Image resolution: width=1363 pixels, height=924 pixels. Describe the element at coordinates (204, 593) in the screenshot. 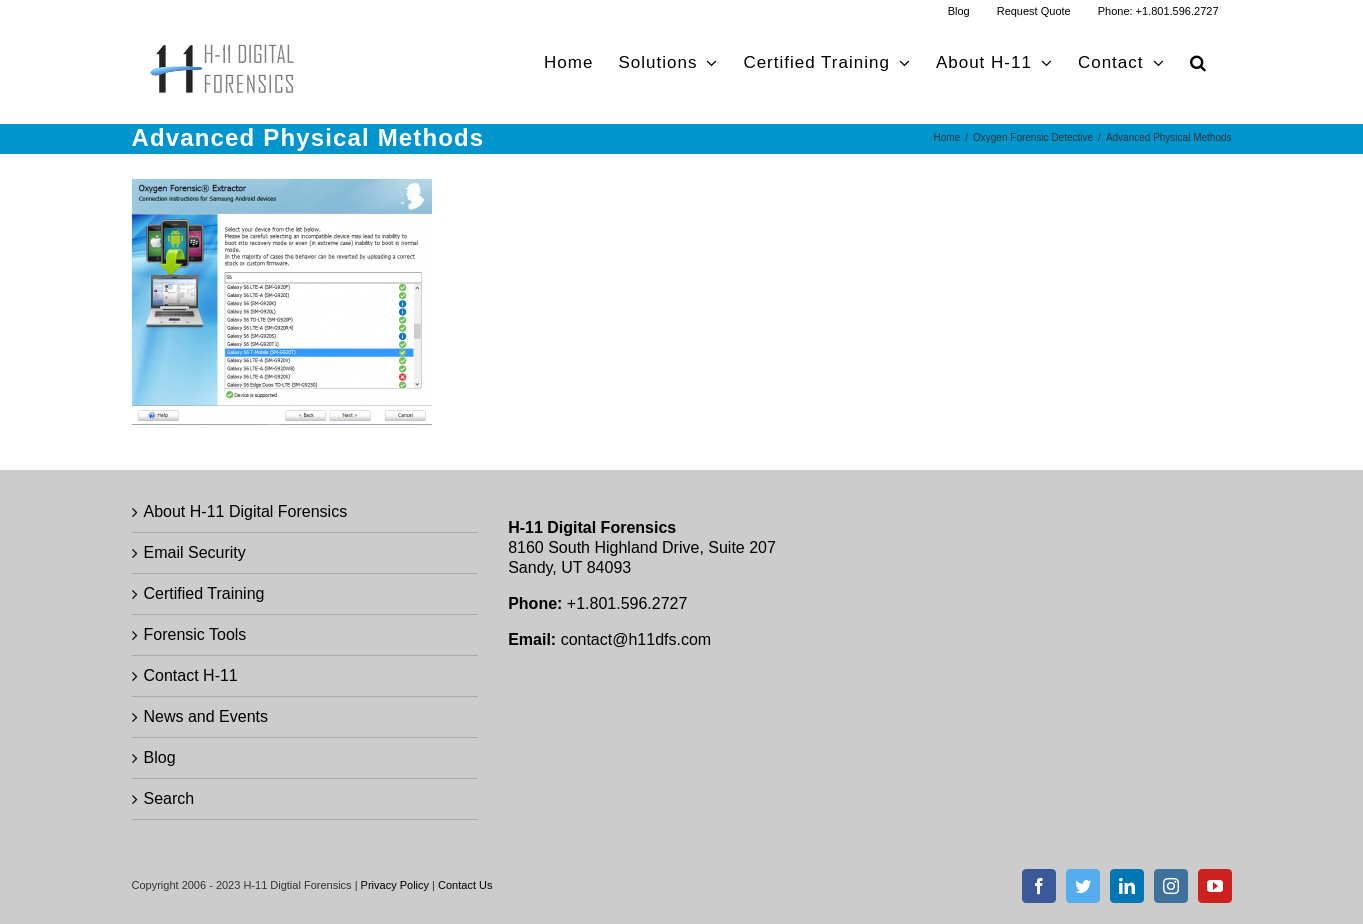

I see `Certified Training` at that location.